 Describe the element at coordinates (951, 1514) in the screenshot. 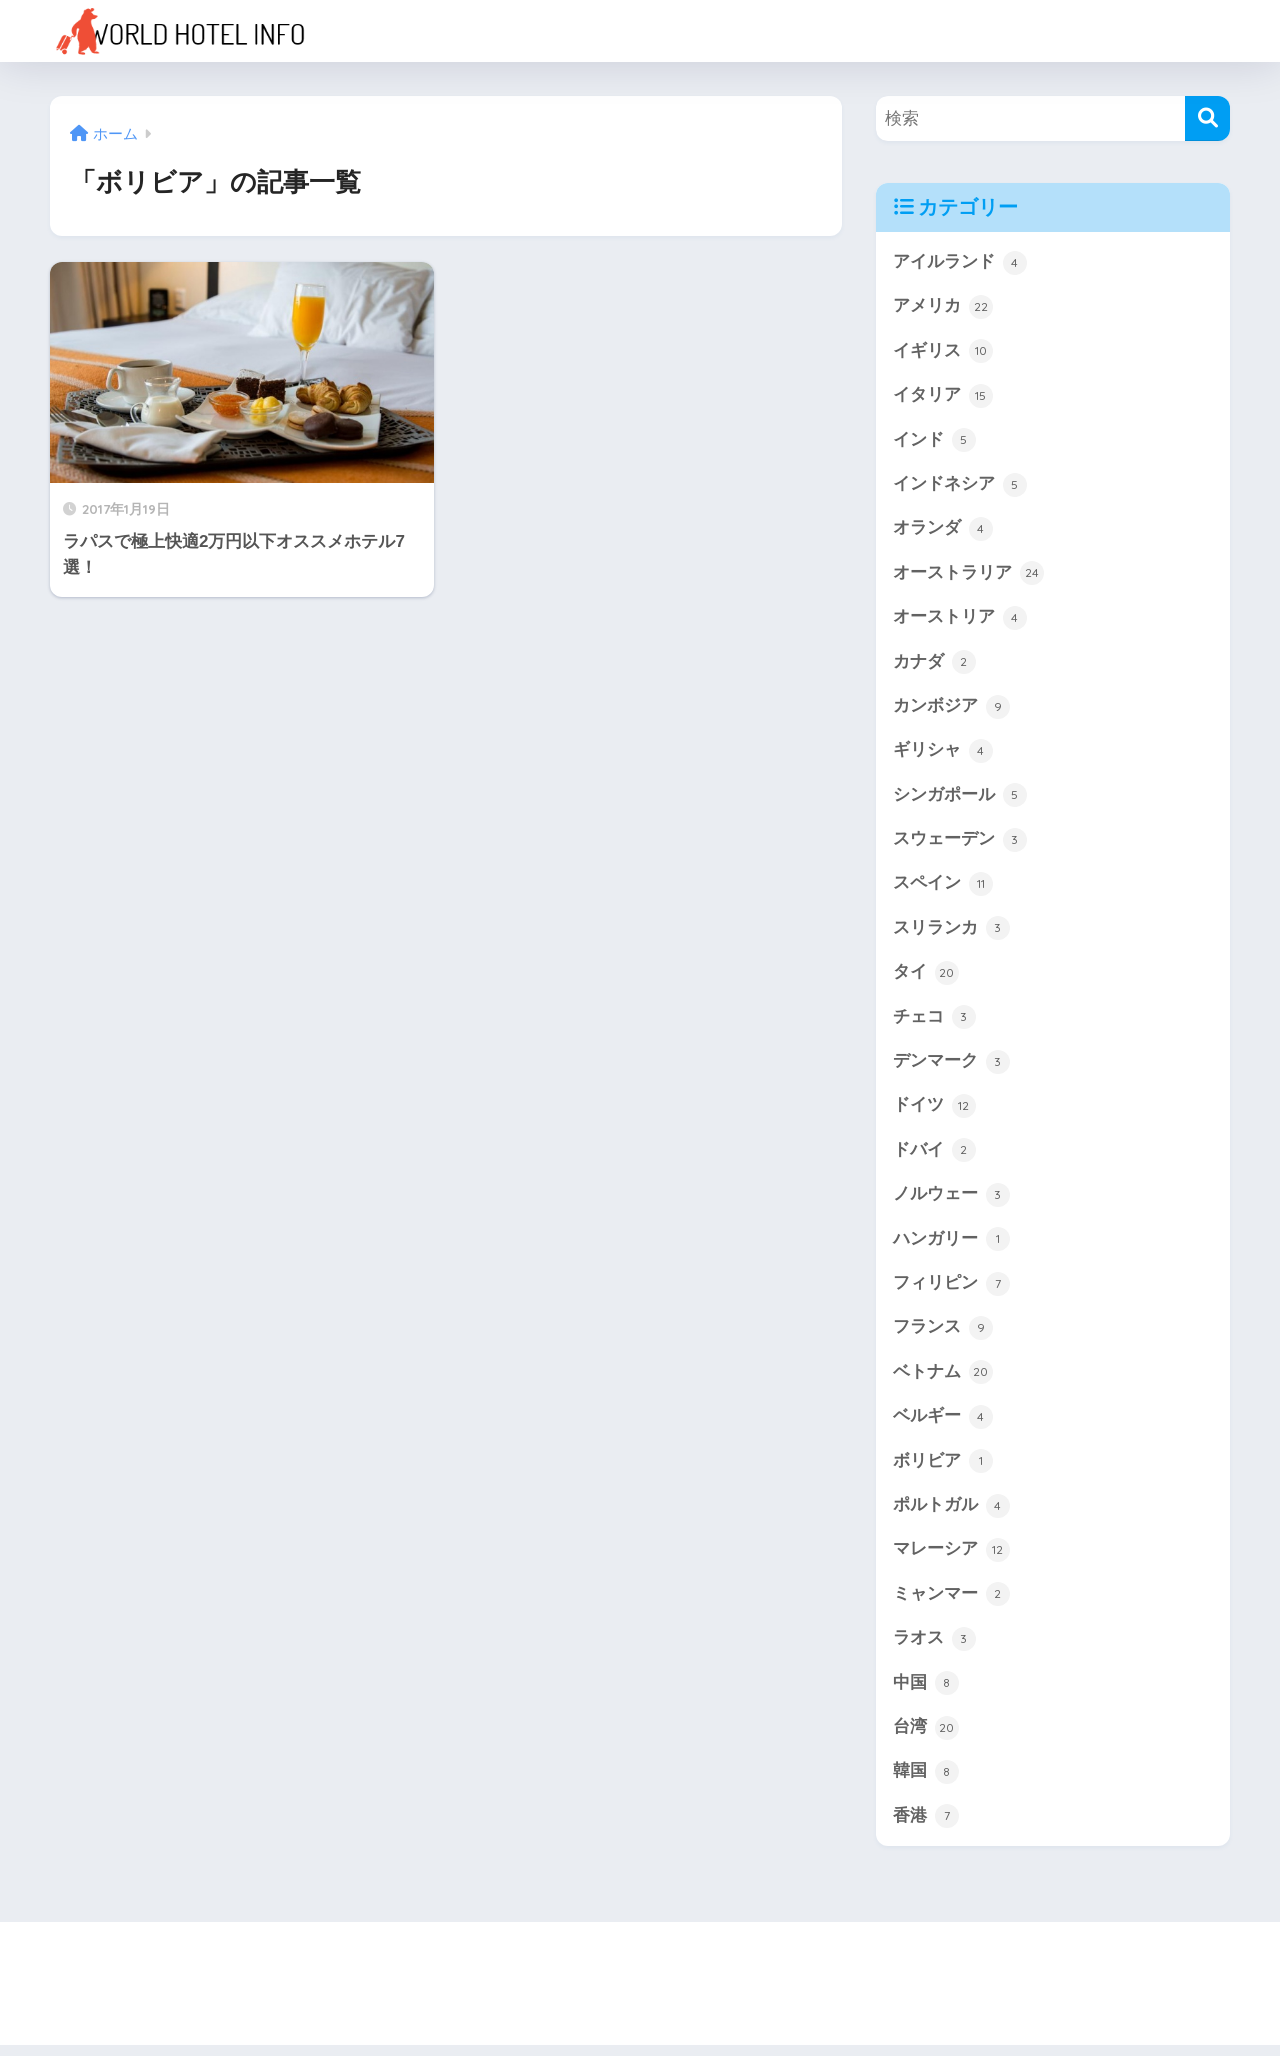

I see `ポルトガル` at that location.